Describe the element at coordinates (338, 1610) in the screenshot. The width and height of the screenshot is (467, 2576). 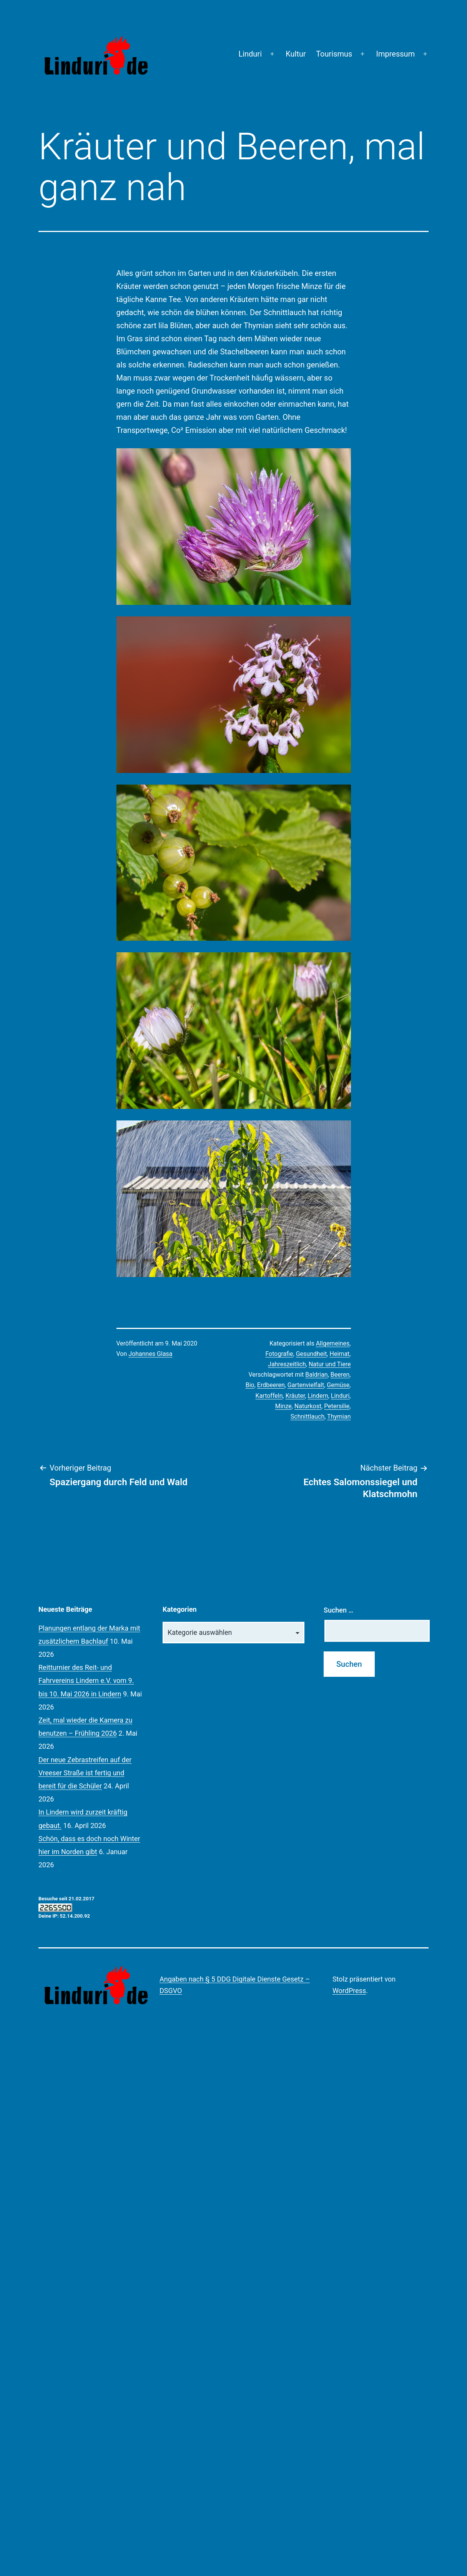
I see `Suchen …` at that location.